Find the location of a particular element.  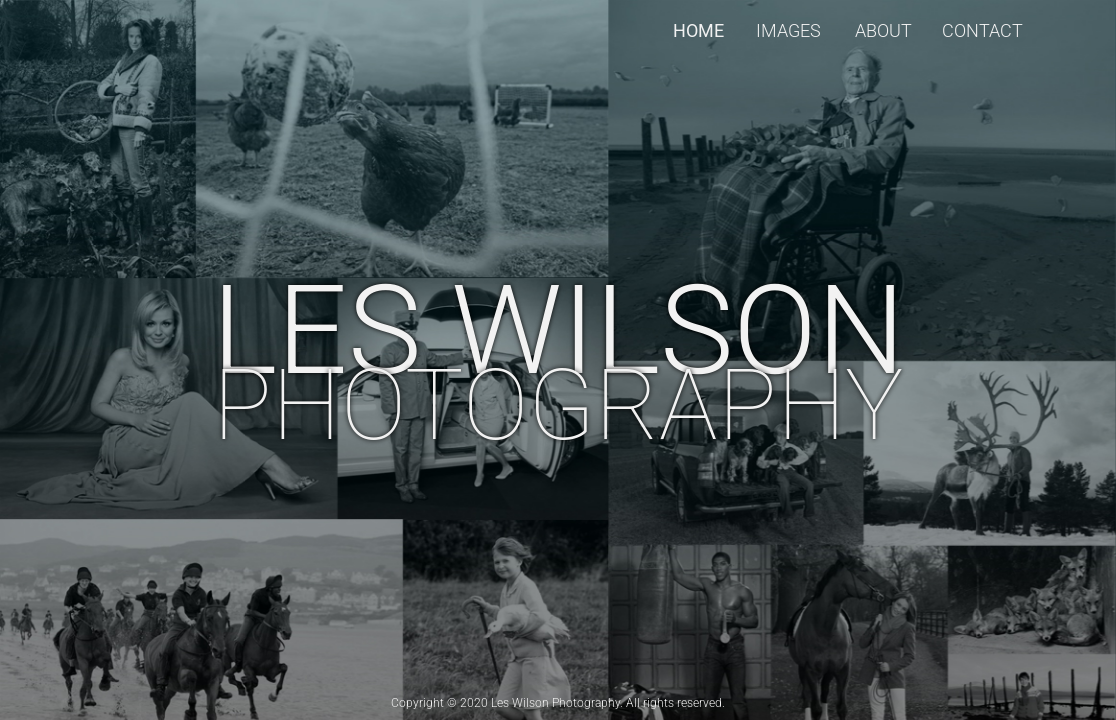

Home is located at coordinates (698, 30).